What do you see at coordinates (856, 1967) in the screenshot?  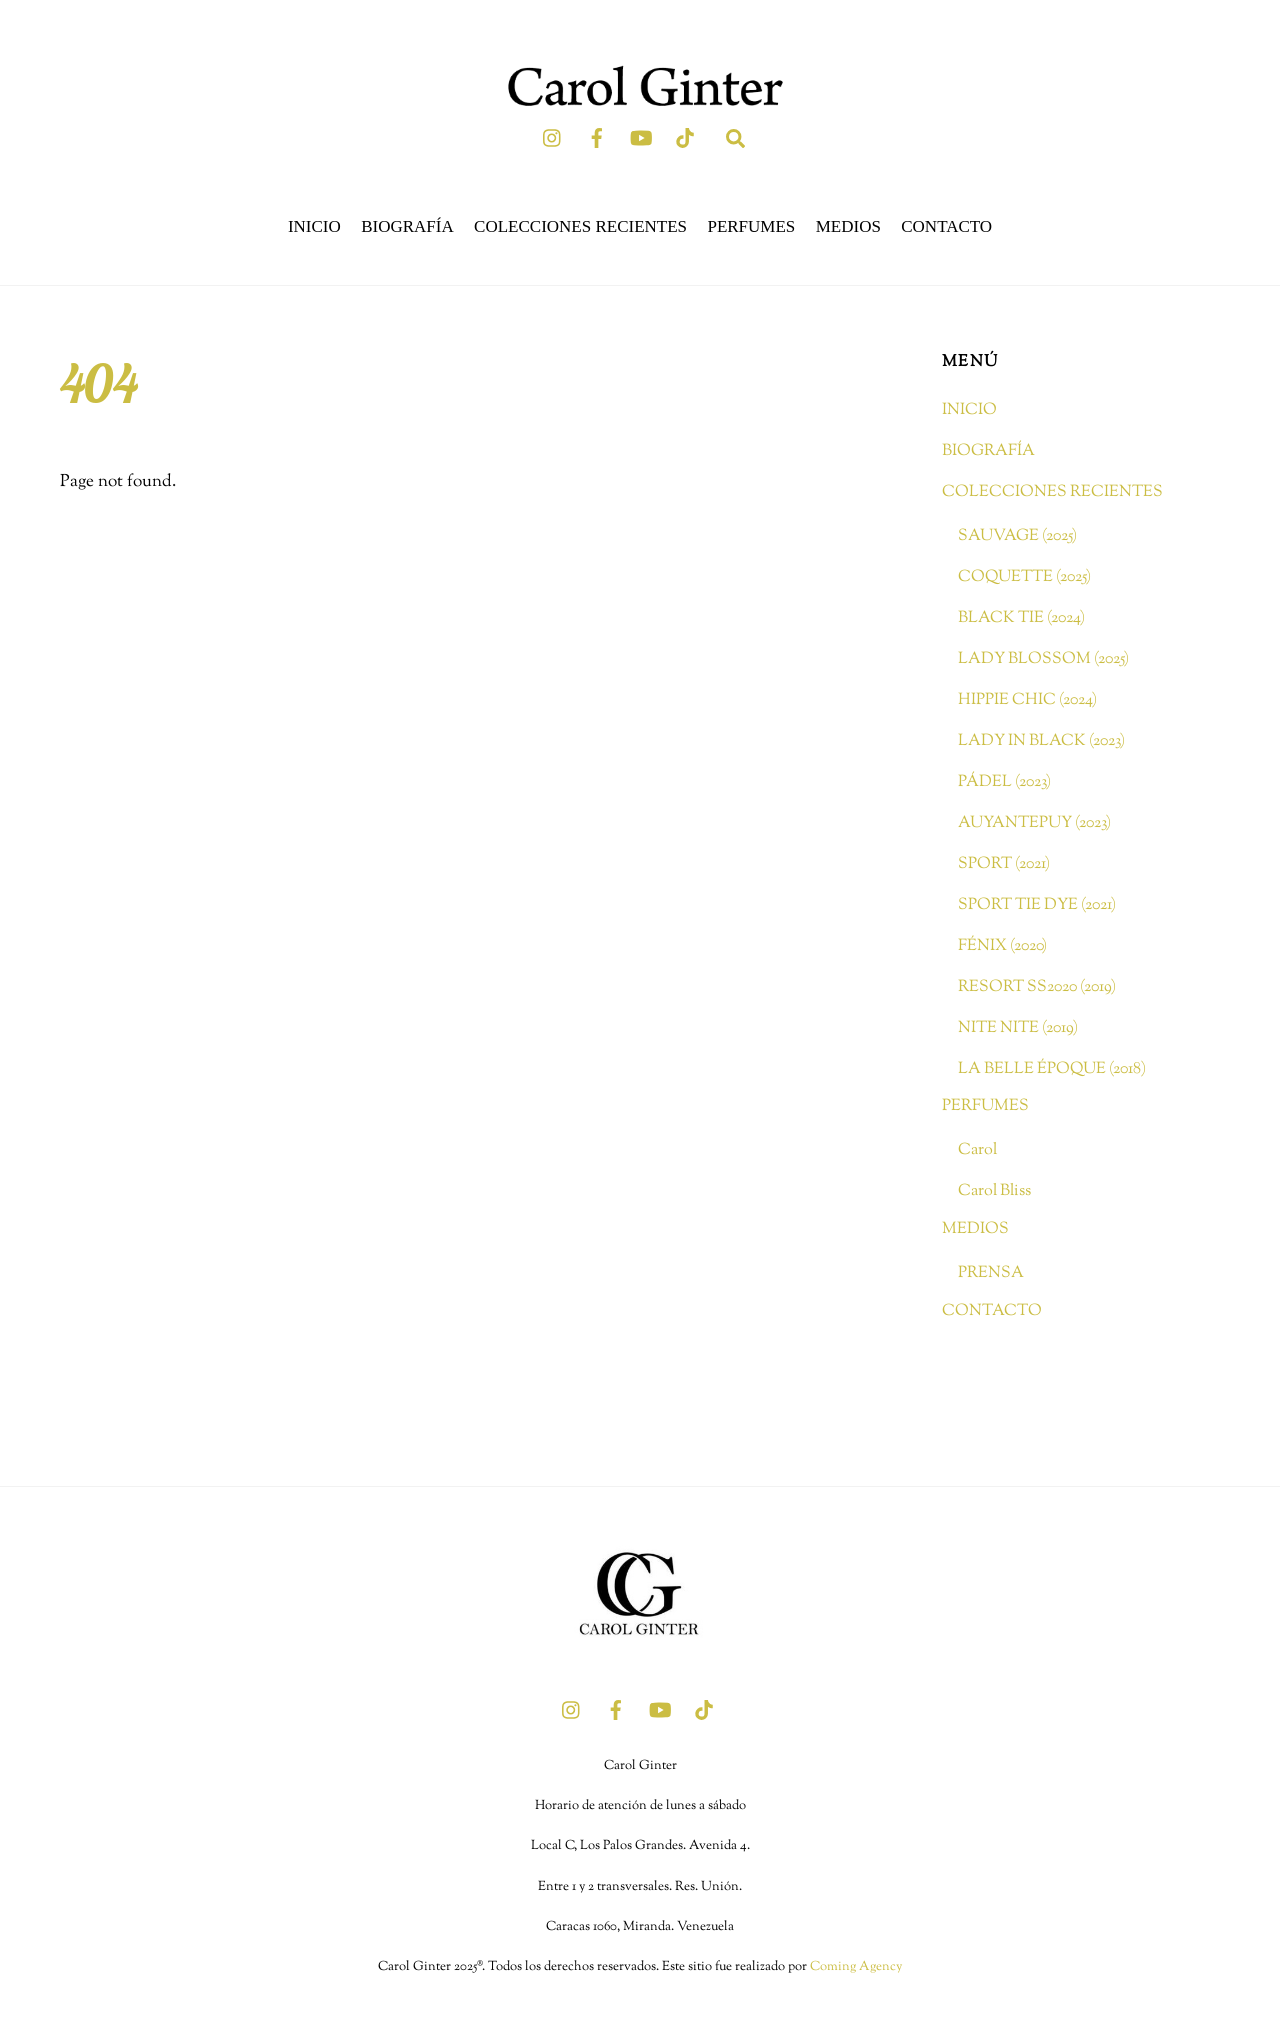 I see `Coming Agency` at bounding box center [856, 1967].